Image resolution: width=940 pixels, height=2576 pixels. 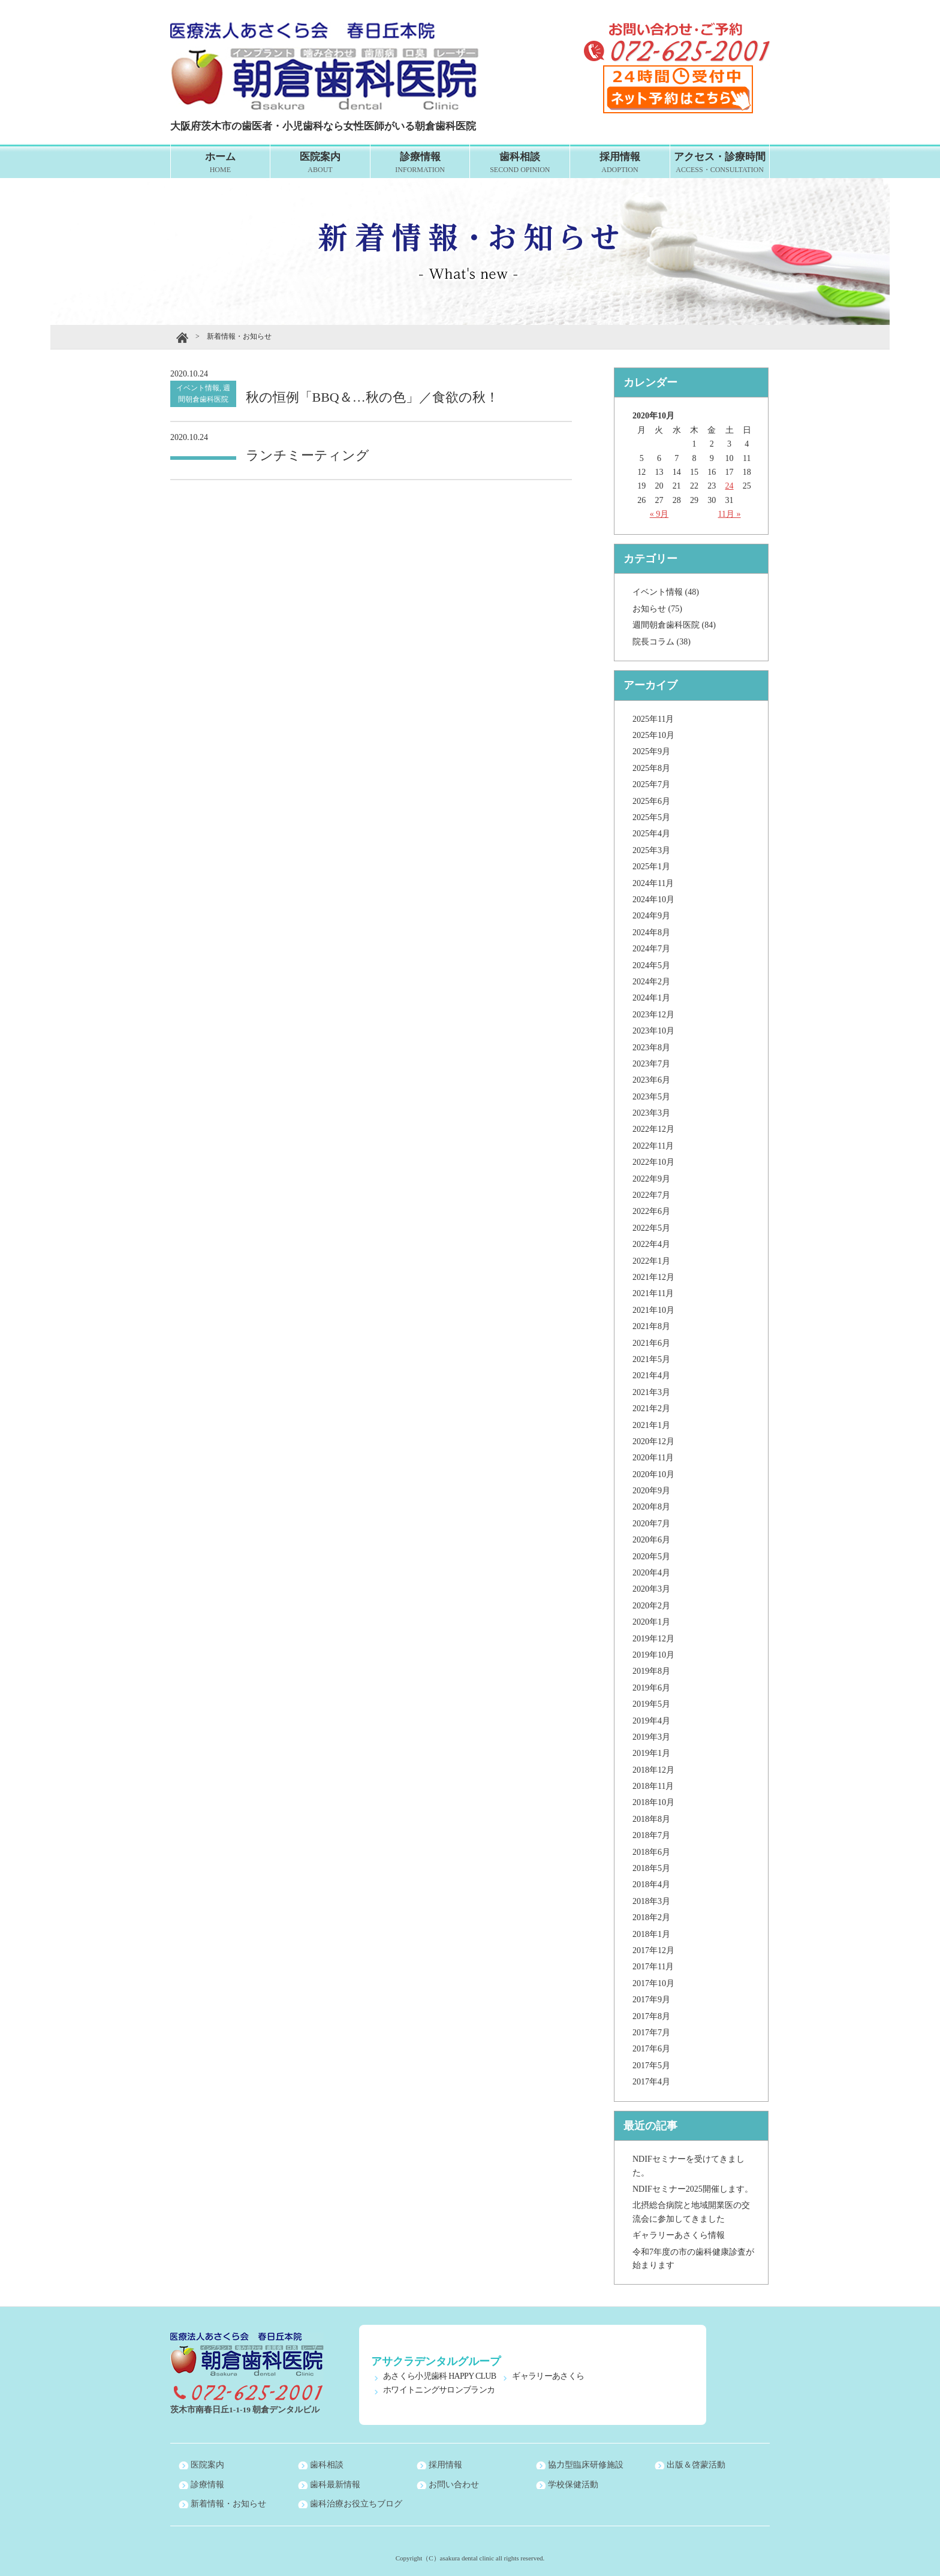 I want to click on 2024年1月, so click(x=651, y=997).